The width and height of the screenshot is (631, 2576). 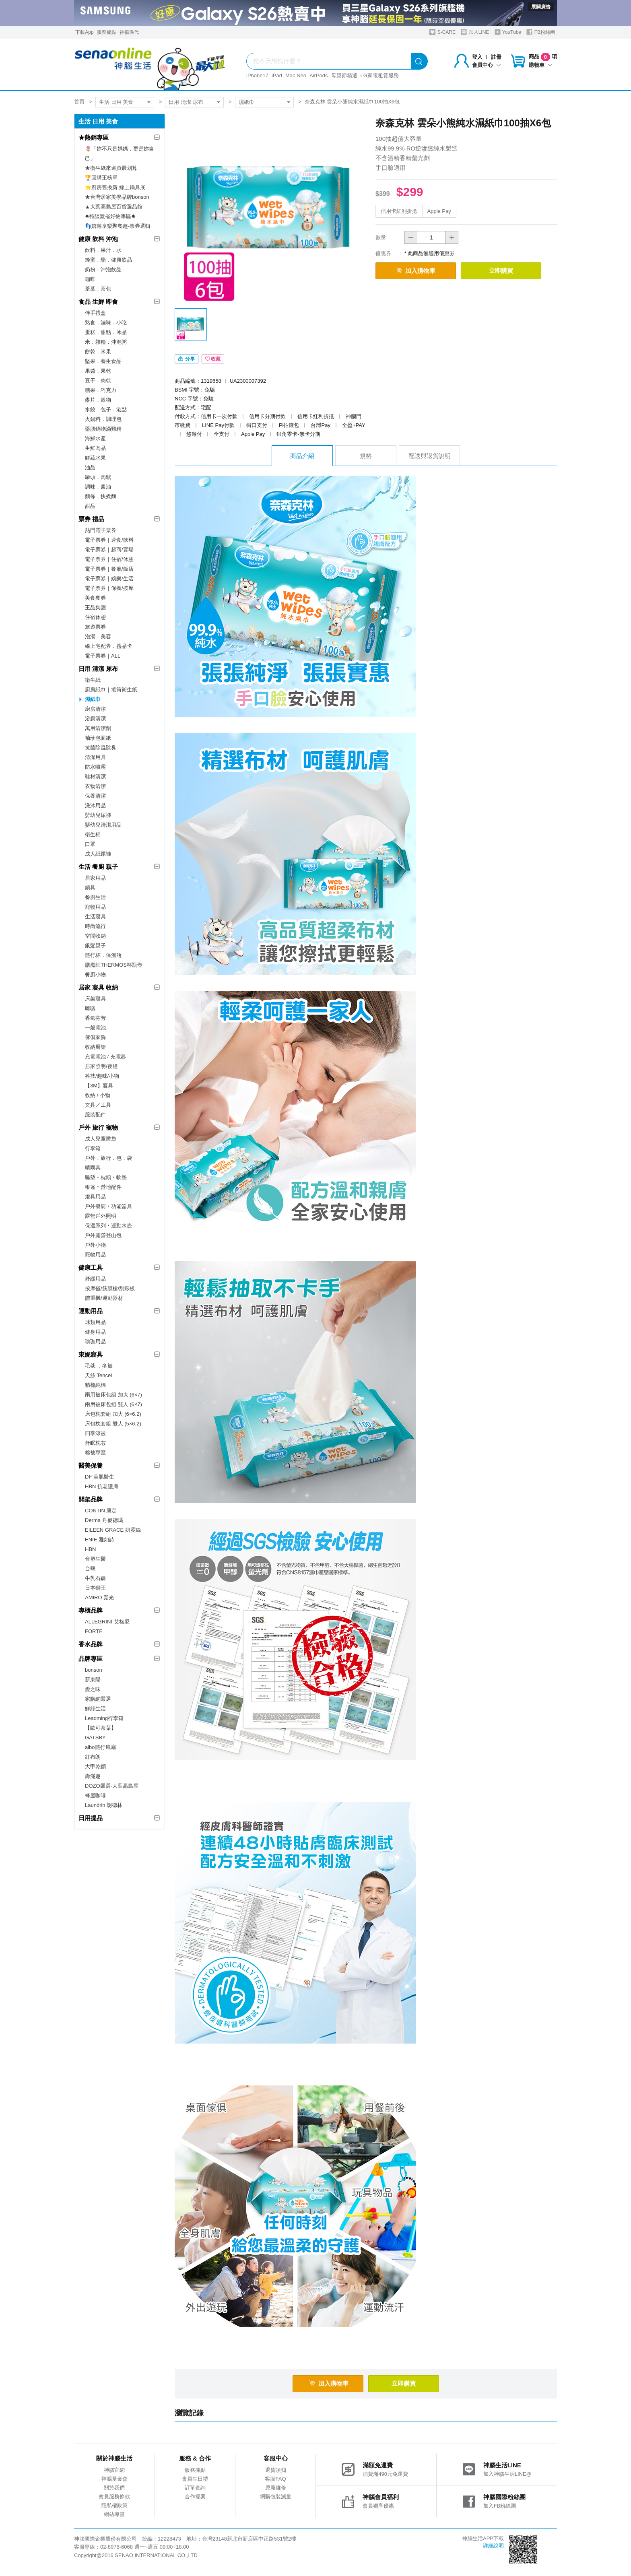 What do you see at coordinates (95, 709) in the screenshot?
I see `廚房清潔` at bounding box center [95, 709].